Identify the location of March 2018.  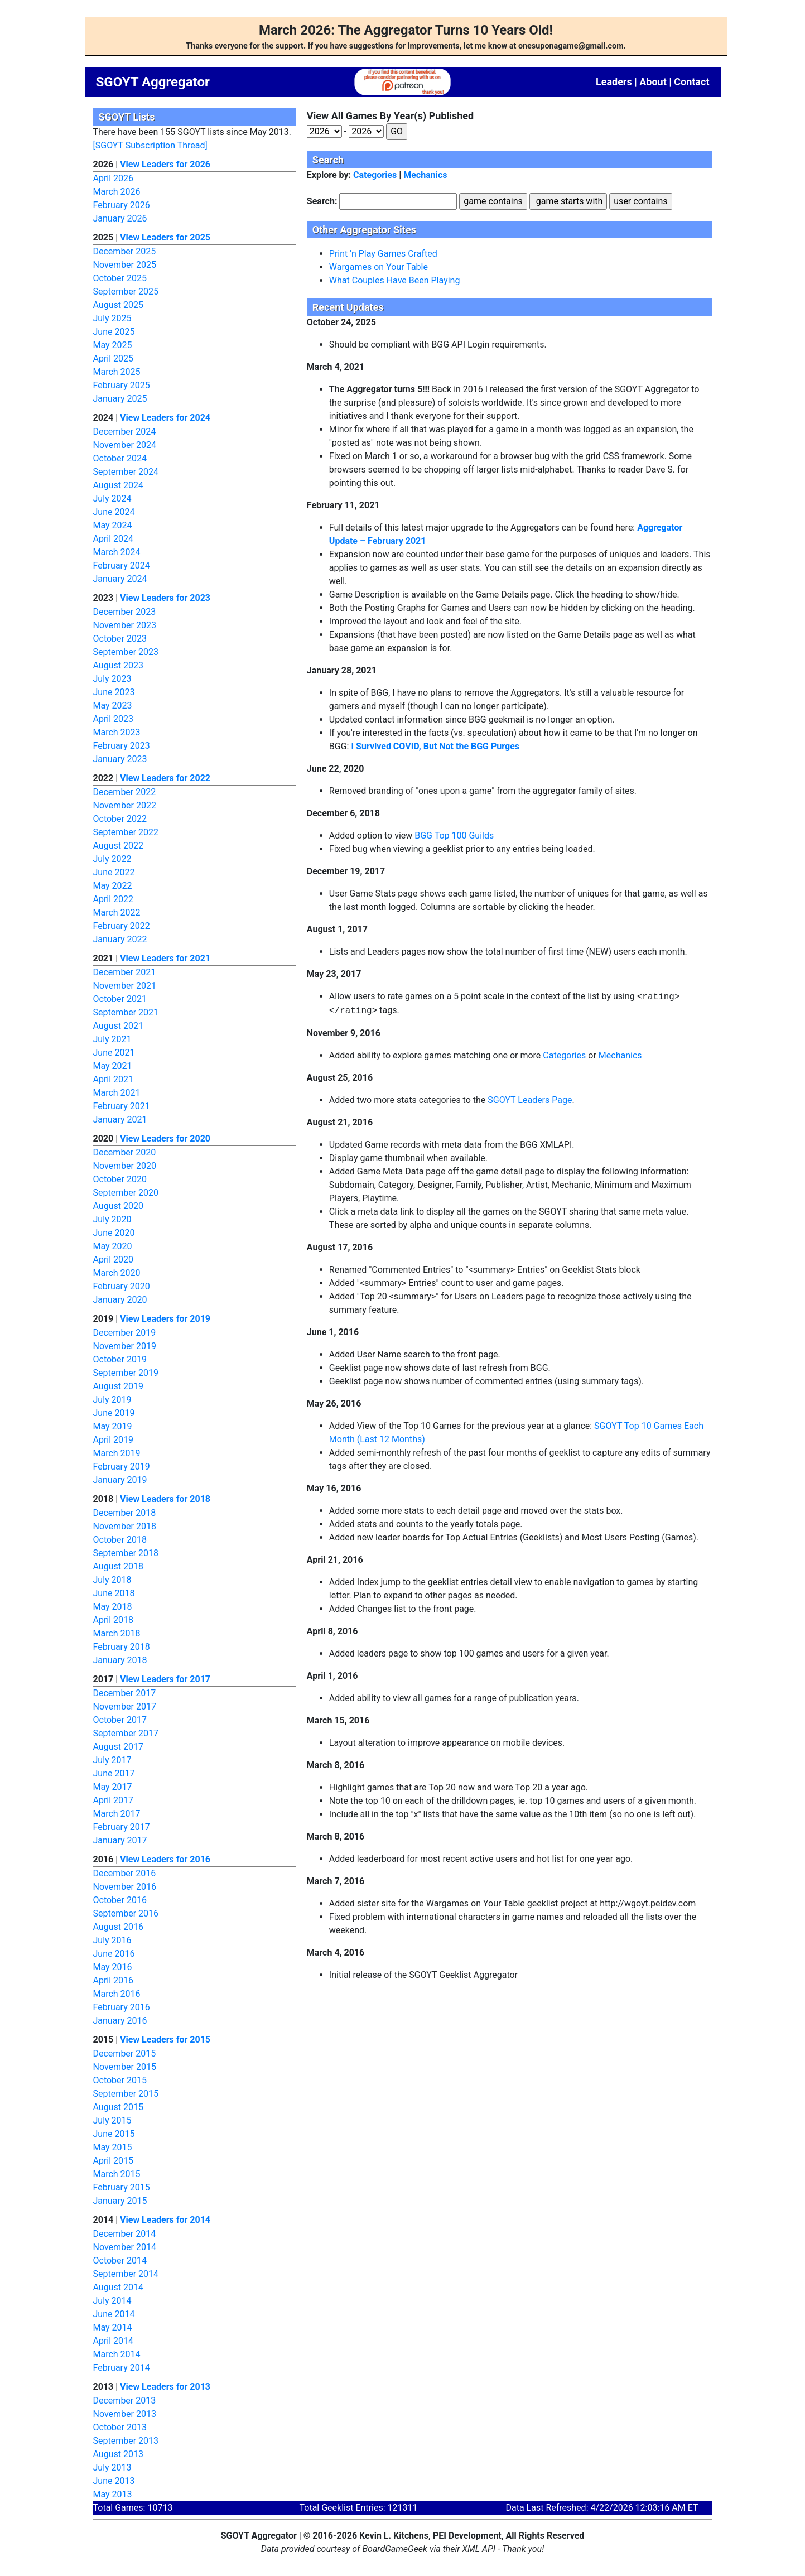
(117, 1633).